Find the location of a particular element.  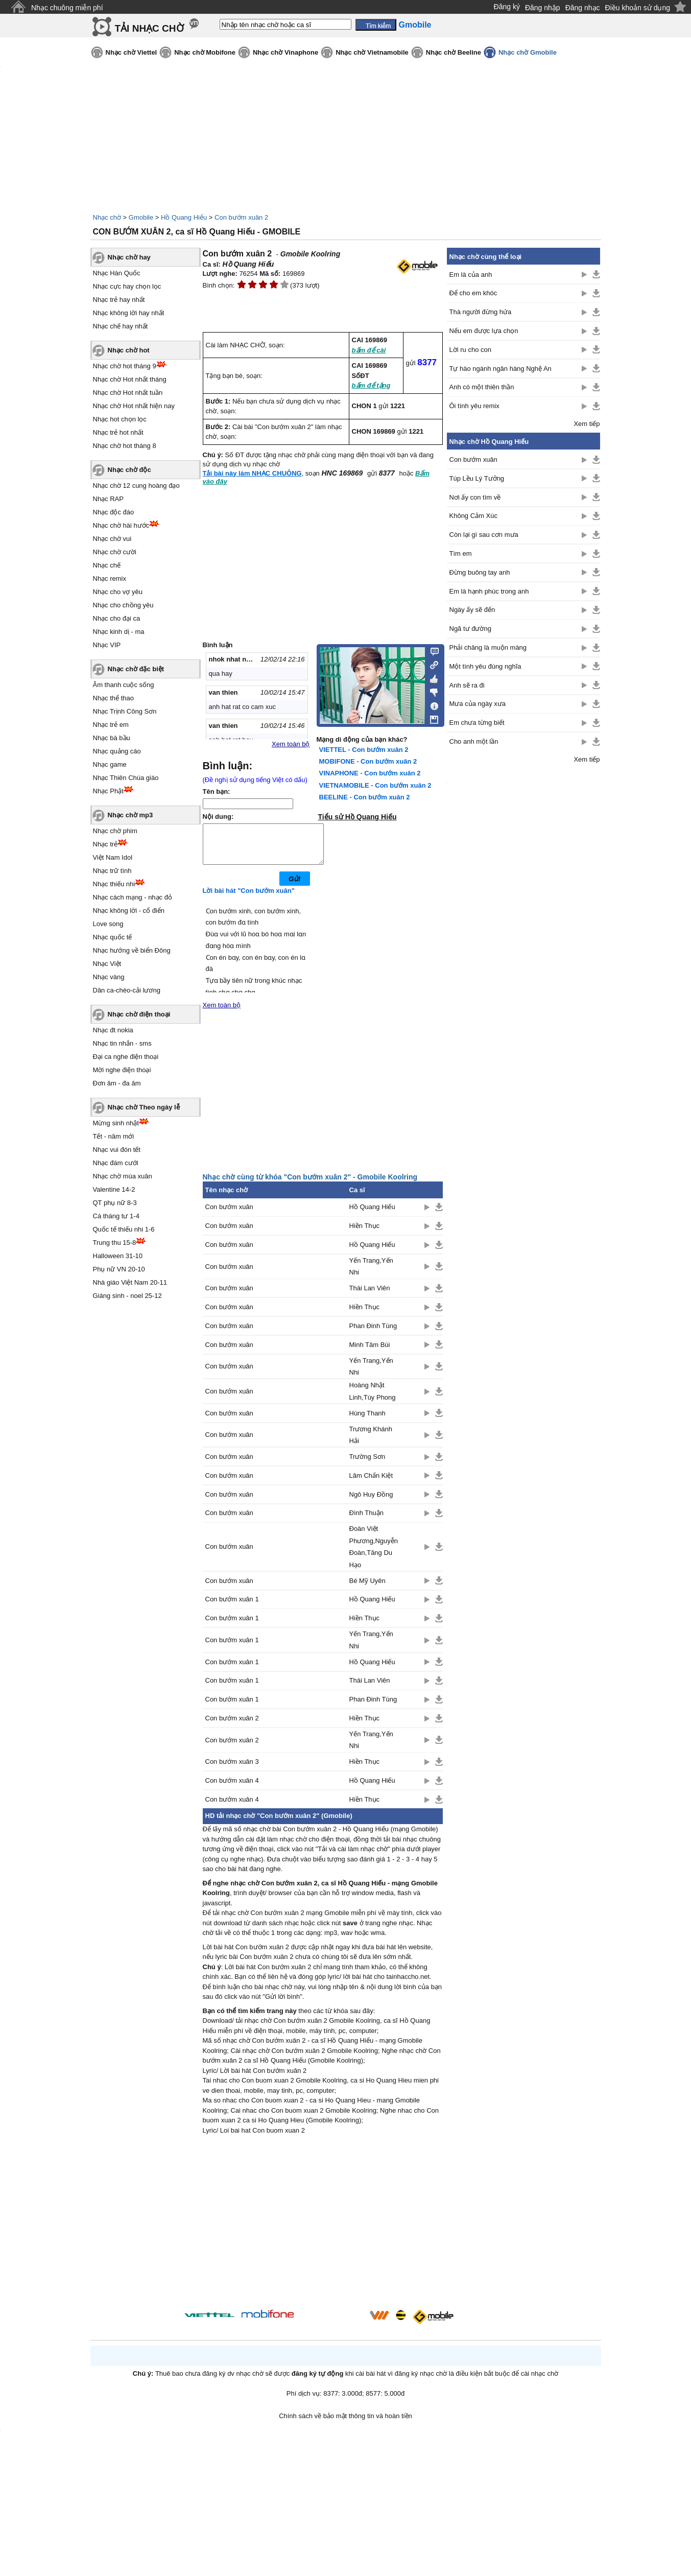

Bé Mỹ Uyên is located at coordinates (367, 1588).